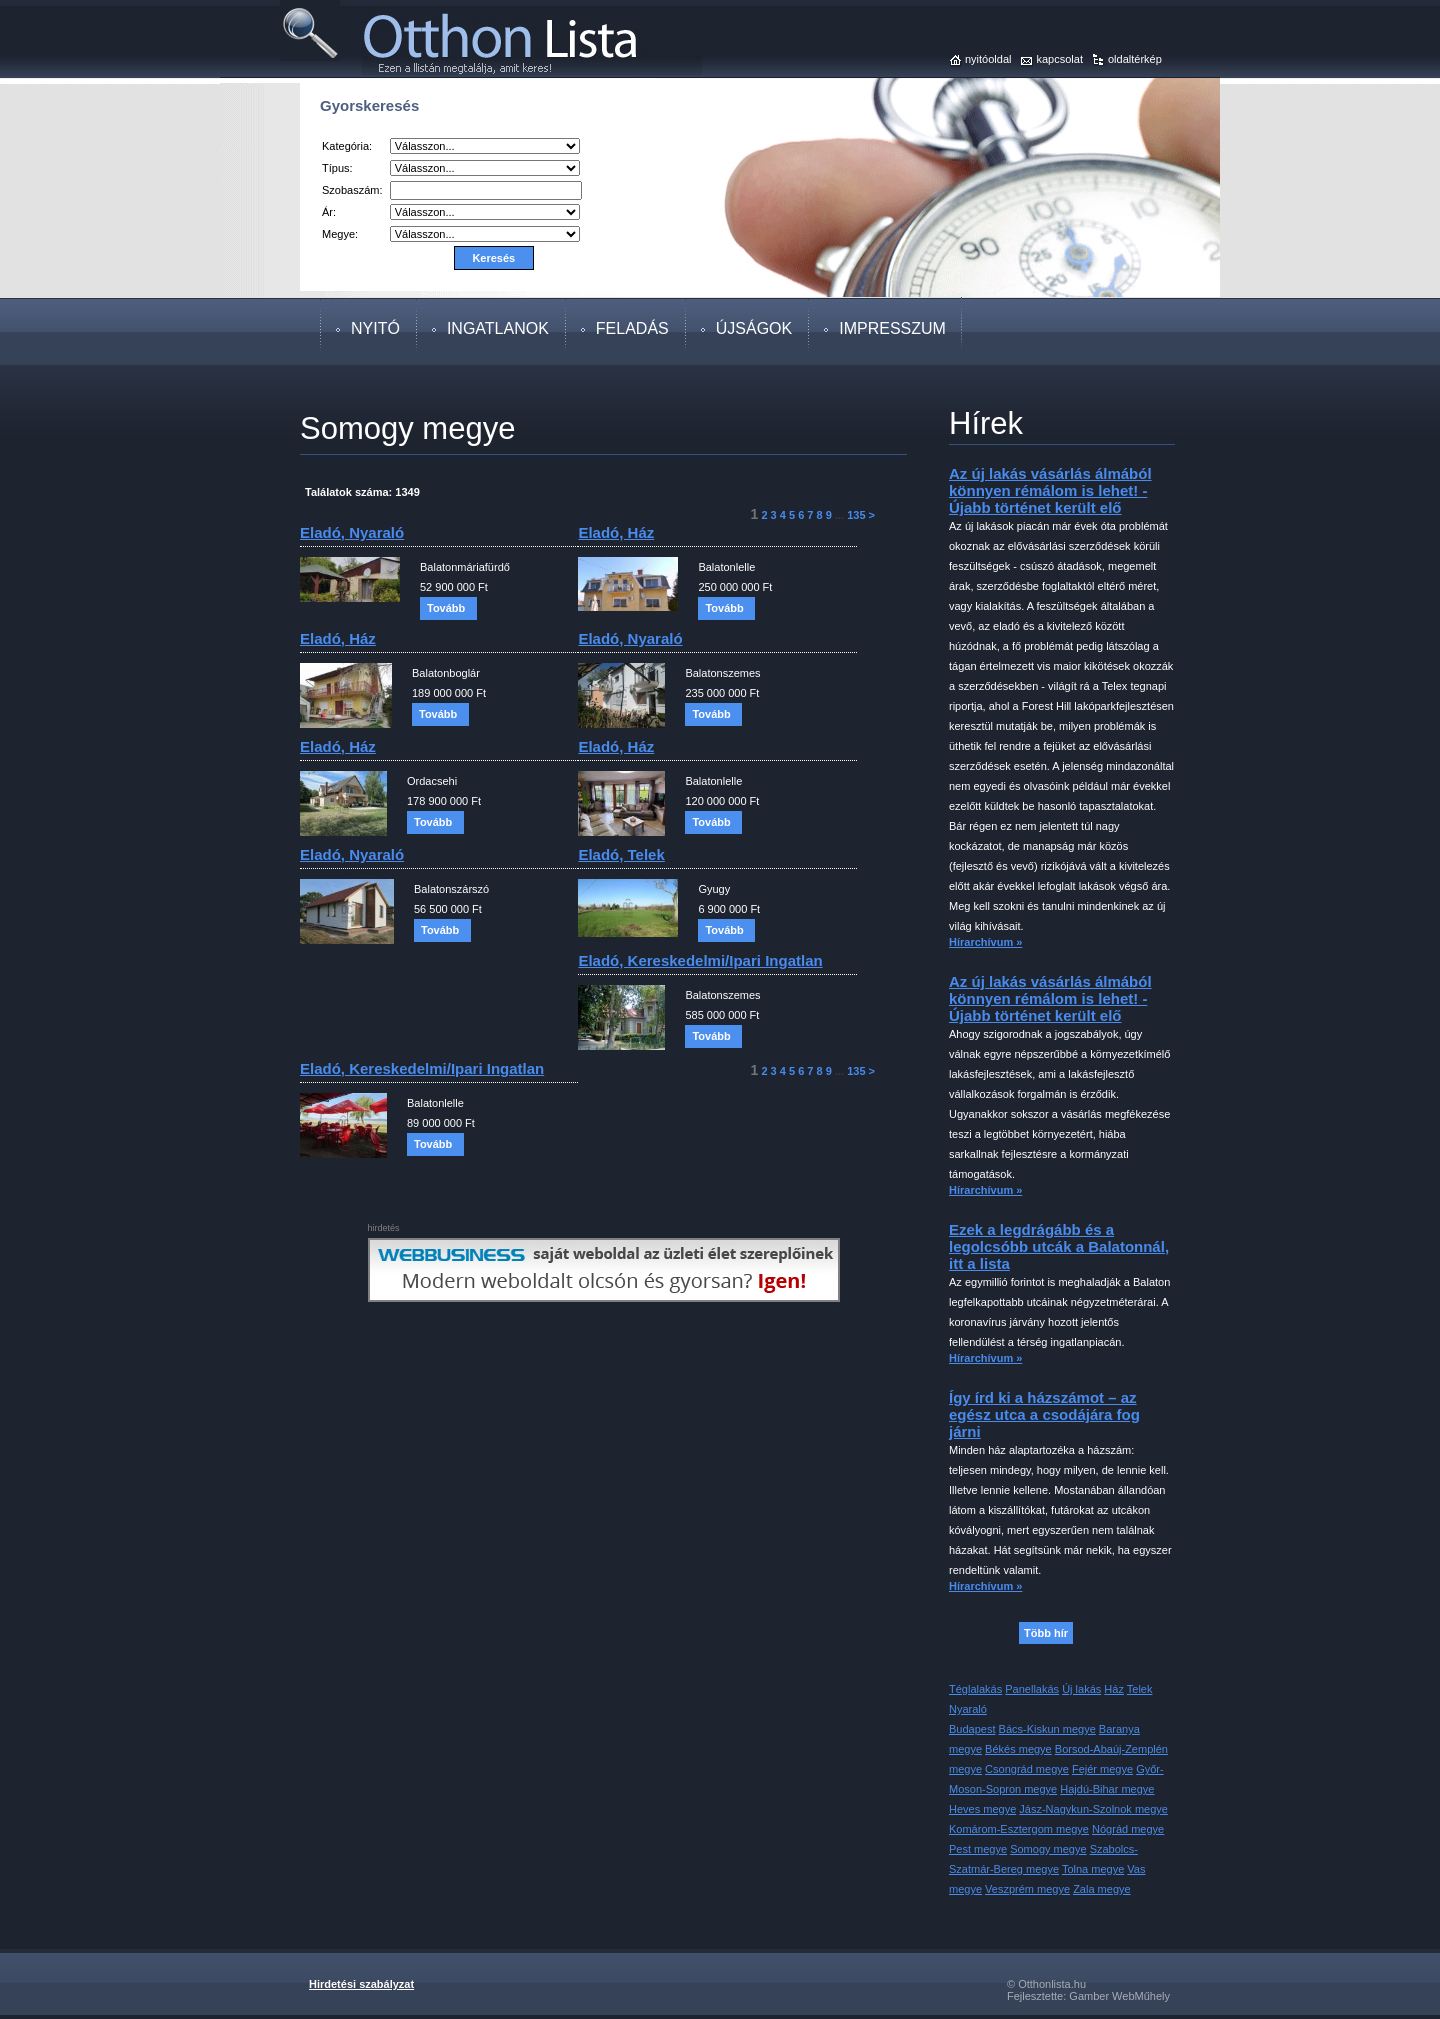 The width and height of the screenshot is (1440, 2019). Describe the element at coordinates (1107, 1789) in the screenshot. I see `Hajdú-Bihar megye` at that location.